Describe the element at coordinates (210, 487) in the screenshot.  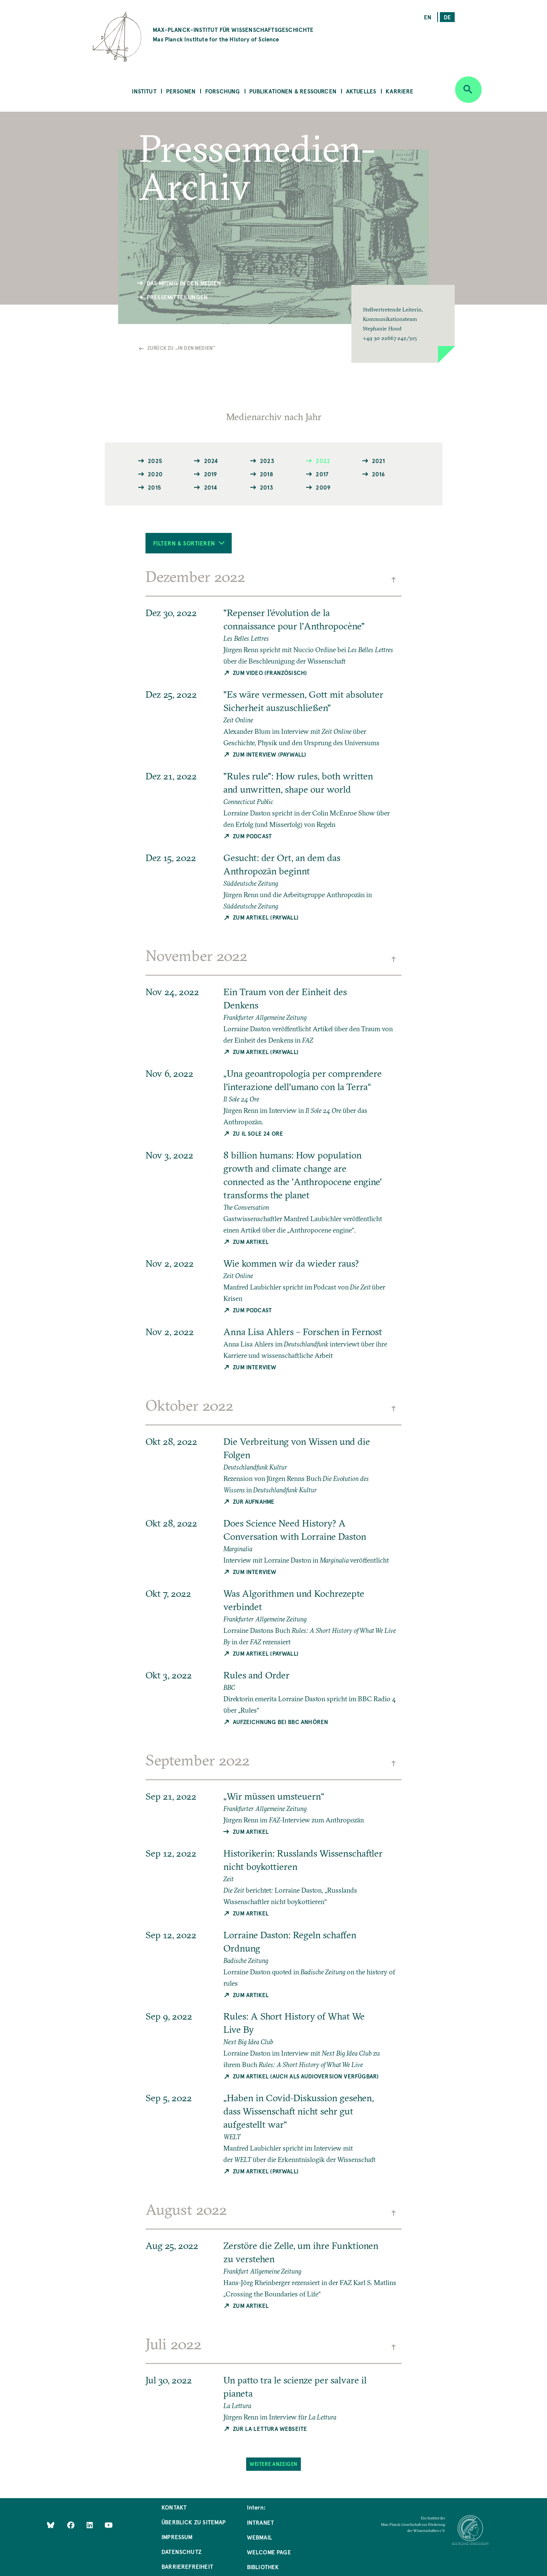
I see `2014` at that location.